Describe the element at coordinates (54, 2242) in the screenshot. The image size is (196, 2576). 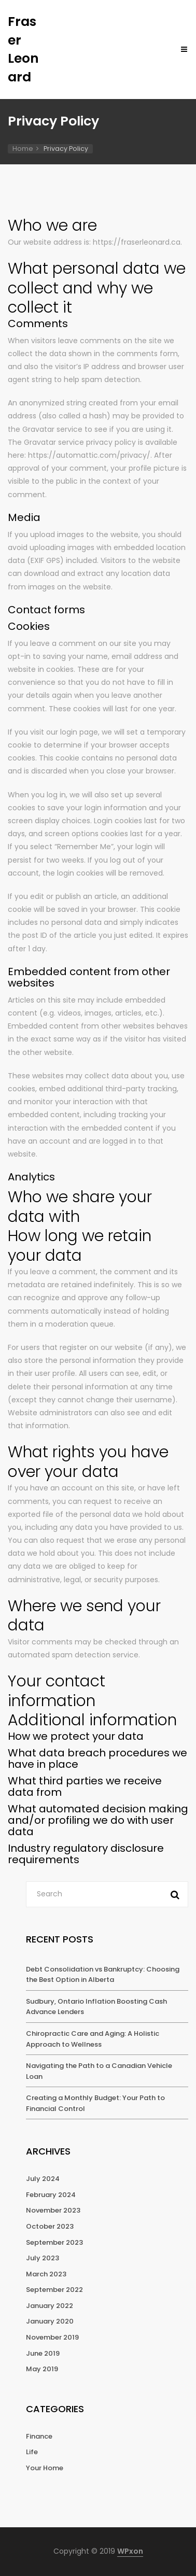
I see `September 2023` at that location.